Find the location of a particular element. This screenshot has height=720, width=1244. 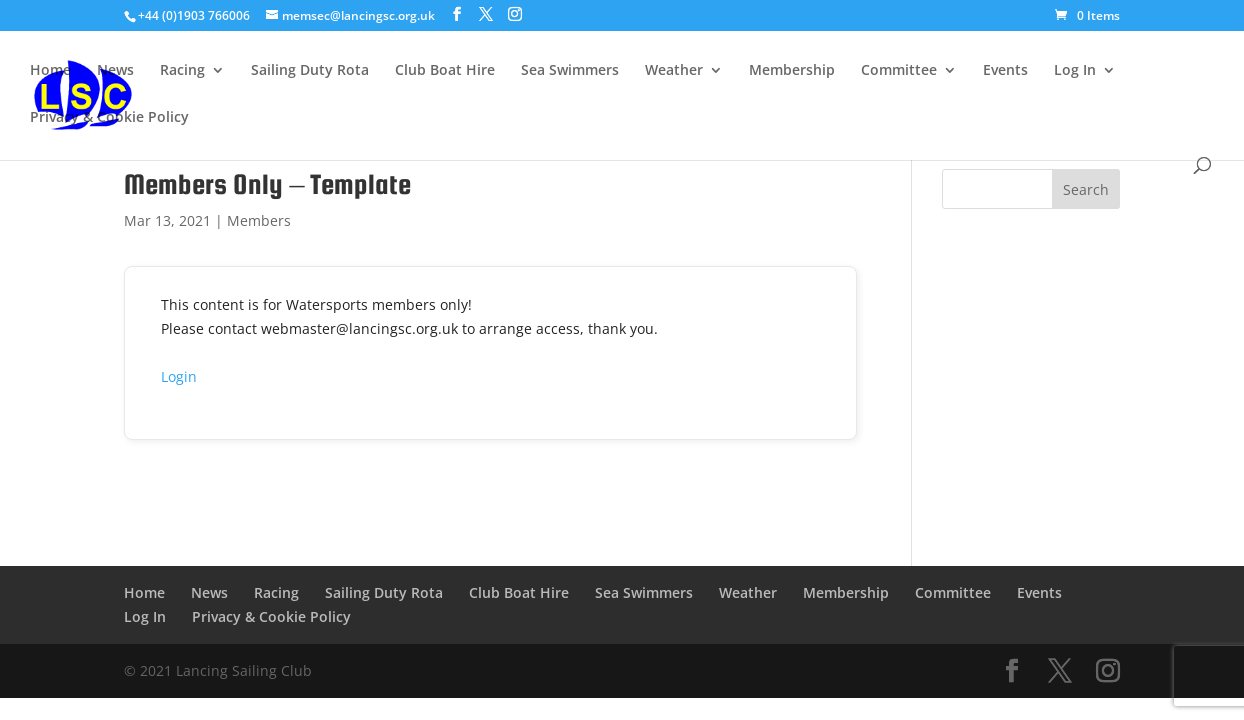

Club Boat Hire is located at coordinates (445, 71).